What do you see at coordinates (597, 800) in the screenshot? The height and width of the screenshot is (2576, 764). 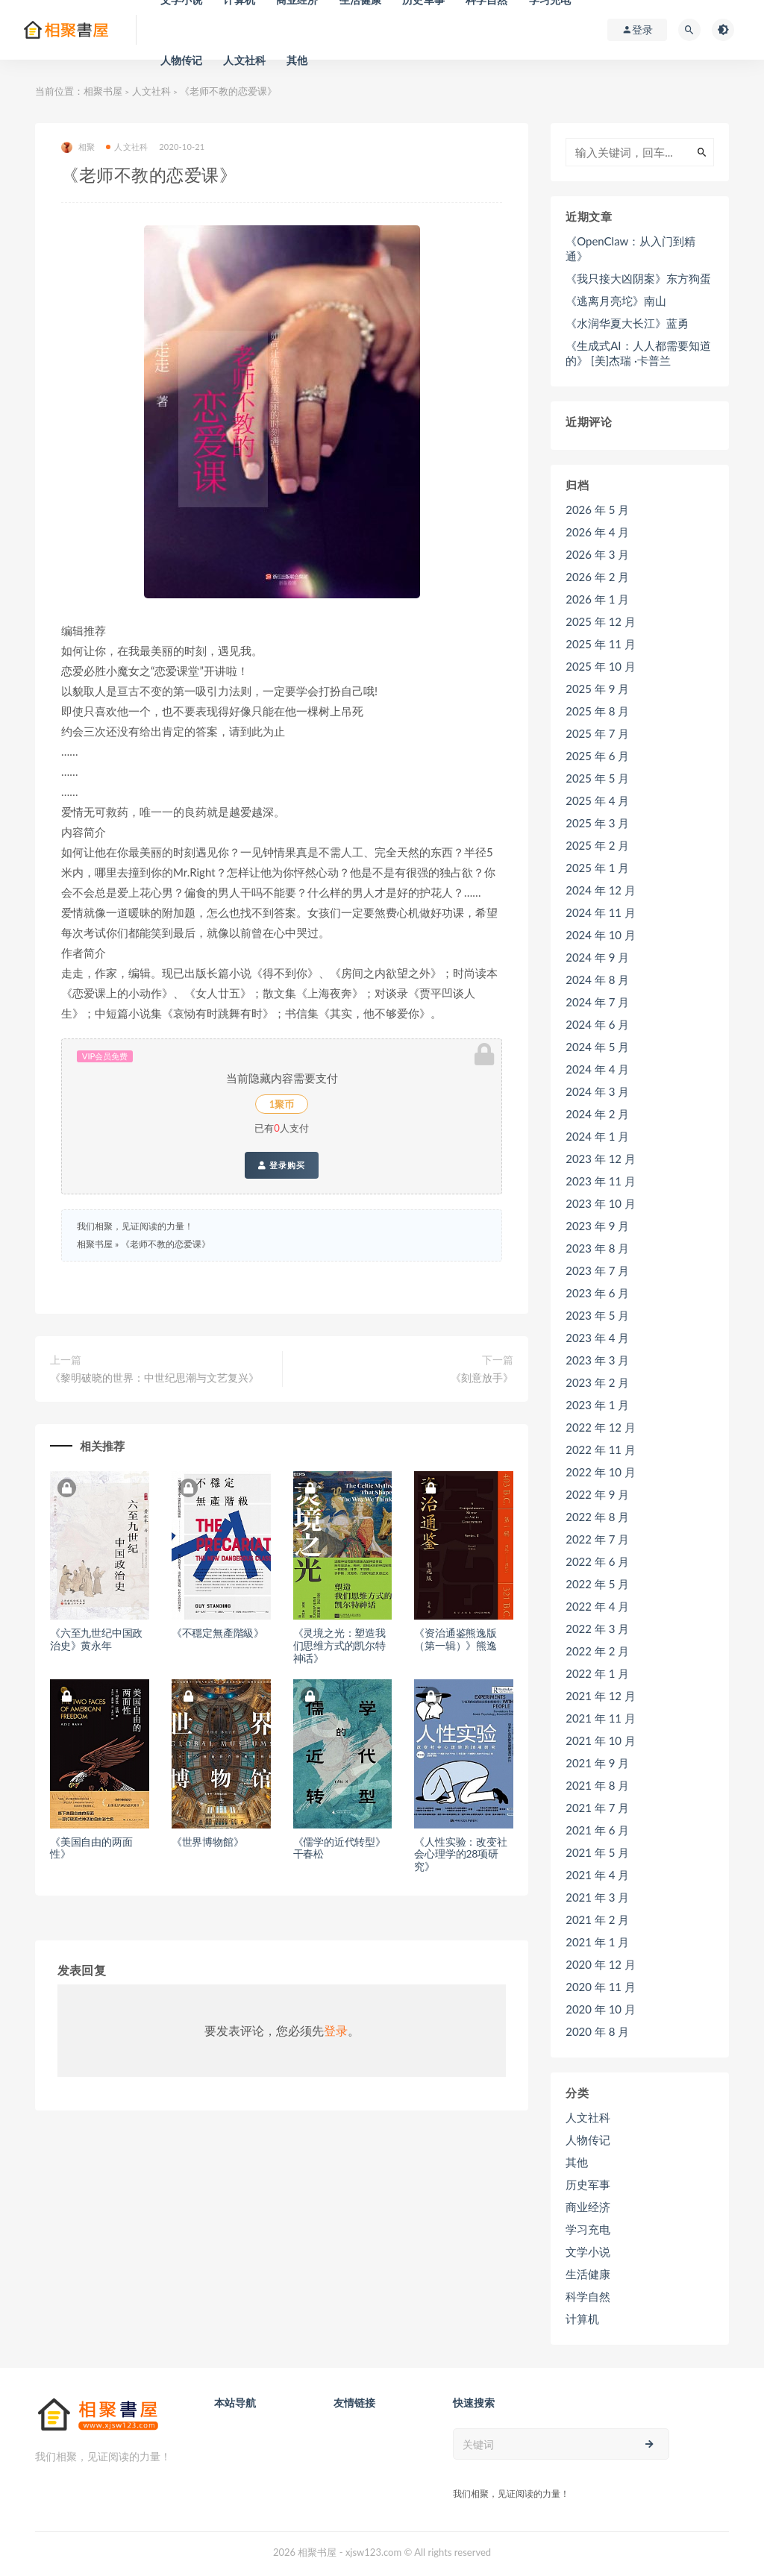 I see `2025 年 4 月` at bounding box center [597, 800].